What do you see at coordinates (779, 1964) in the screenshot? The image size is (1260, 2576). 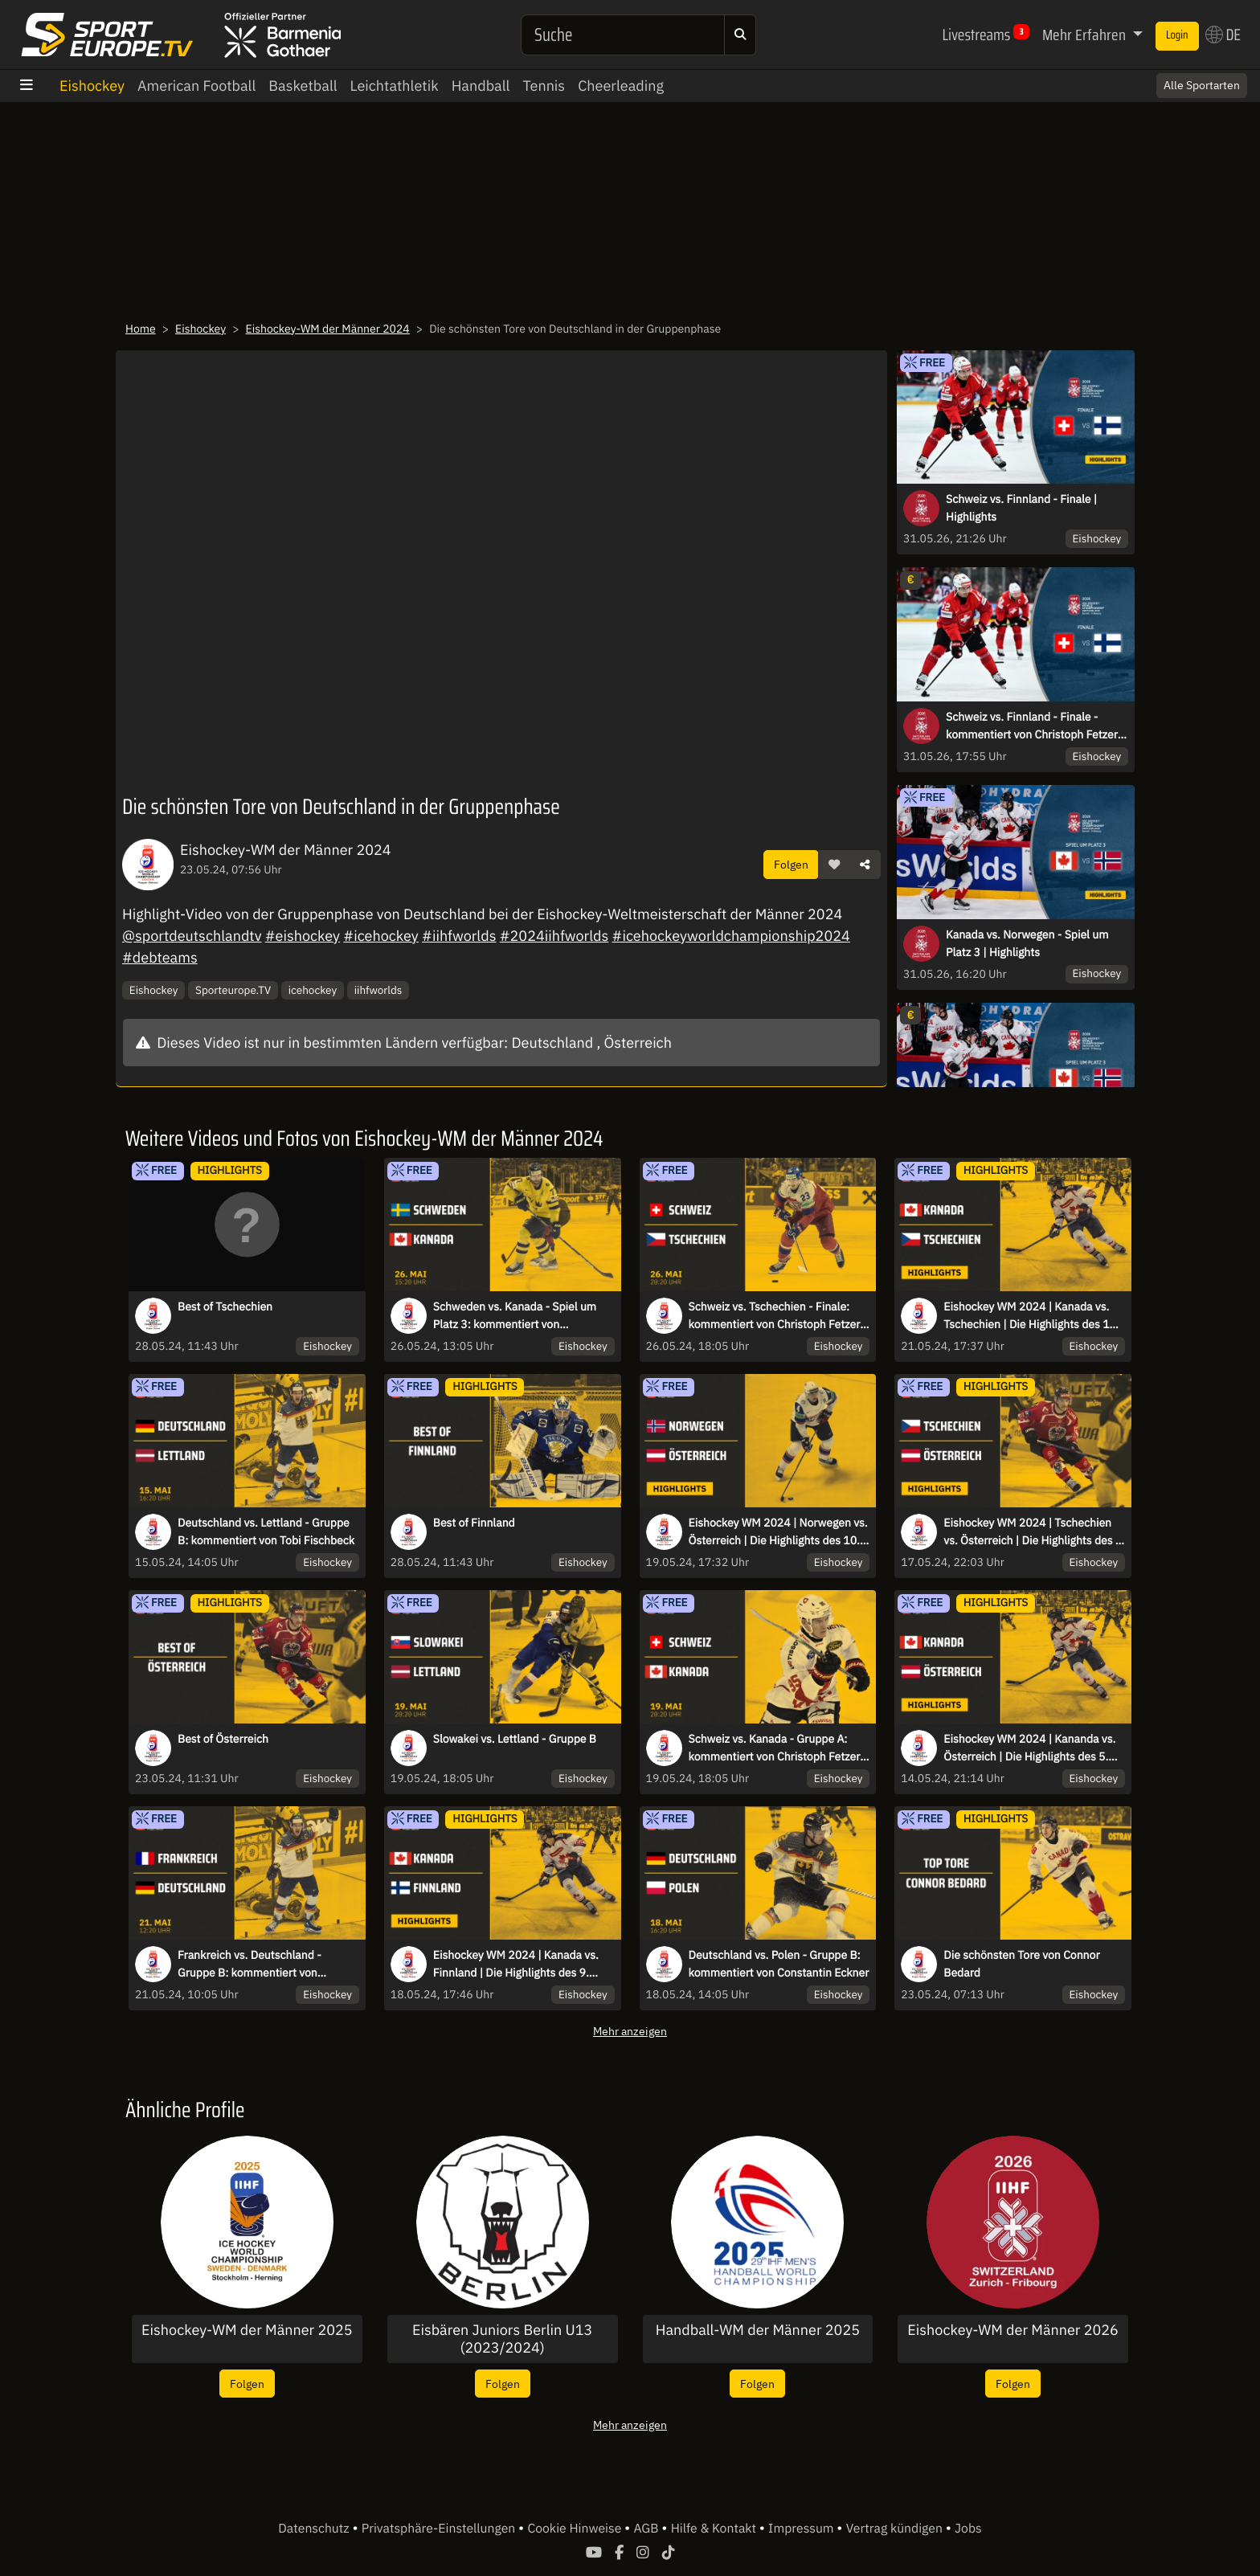 I see `Deutschland vs. Polen - Gruppe B: kommentiert von Constantin Eckner` at bounding box center [779, 1964].